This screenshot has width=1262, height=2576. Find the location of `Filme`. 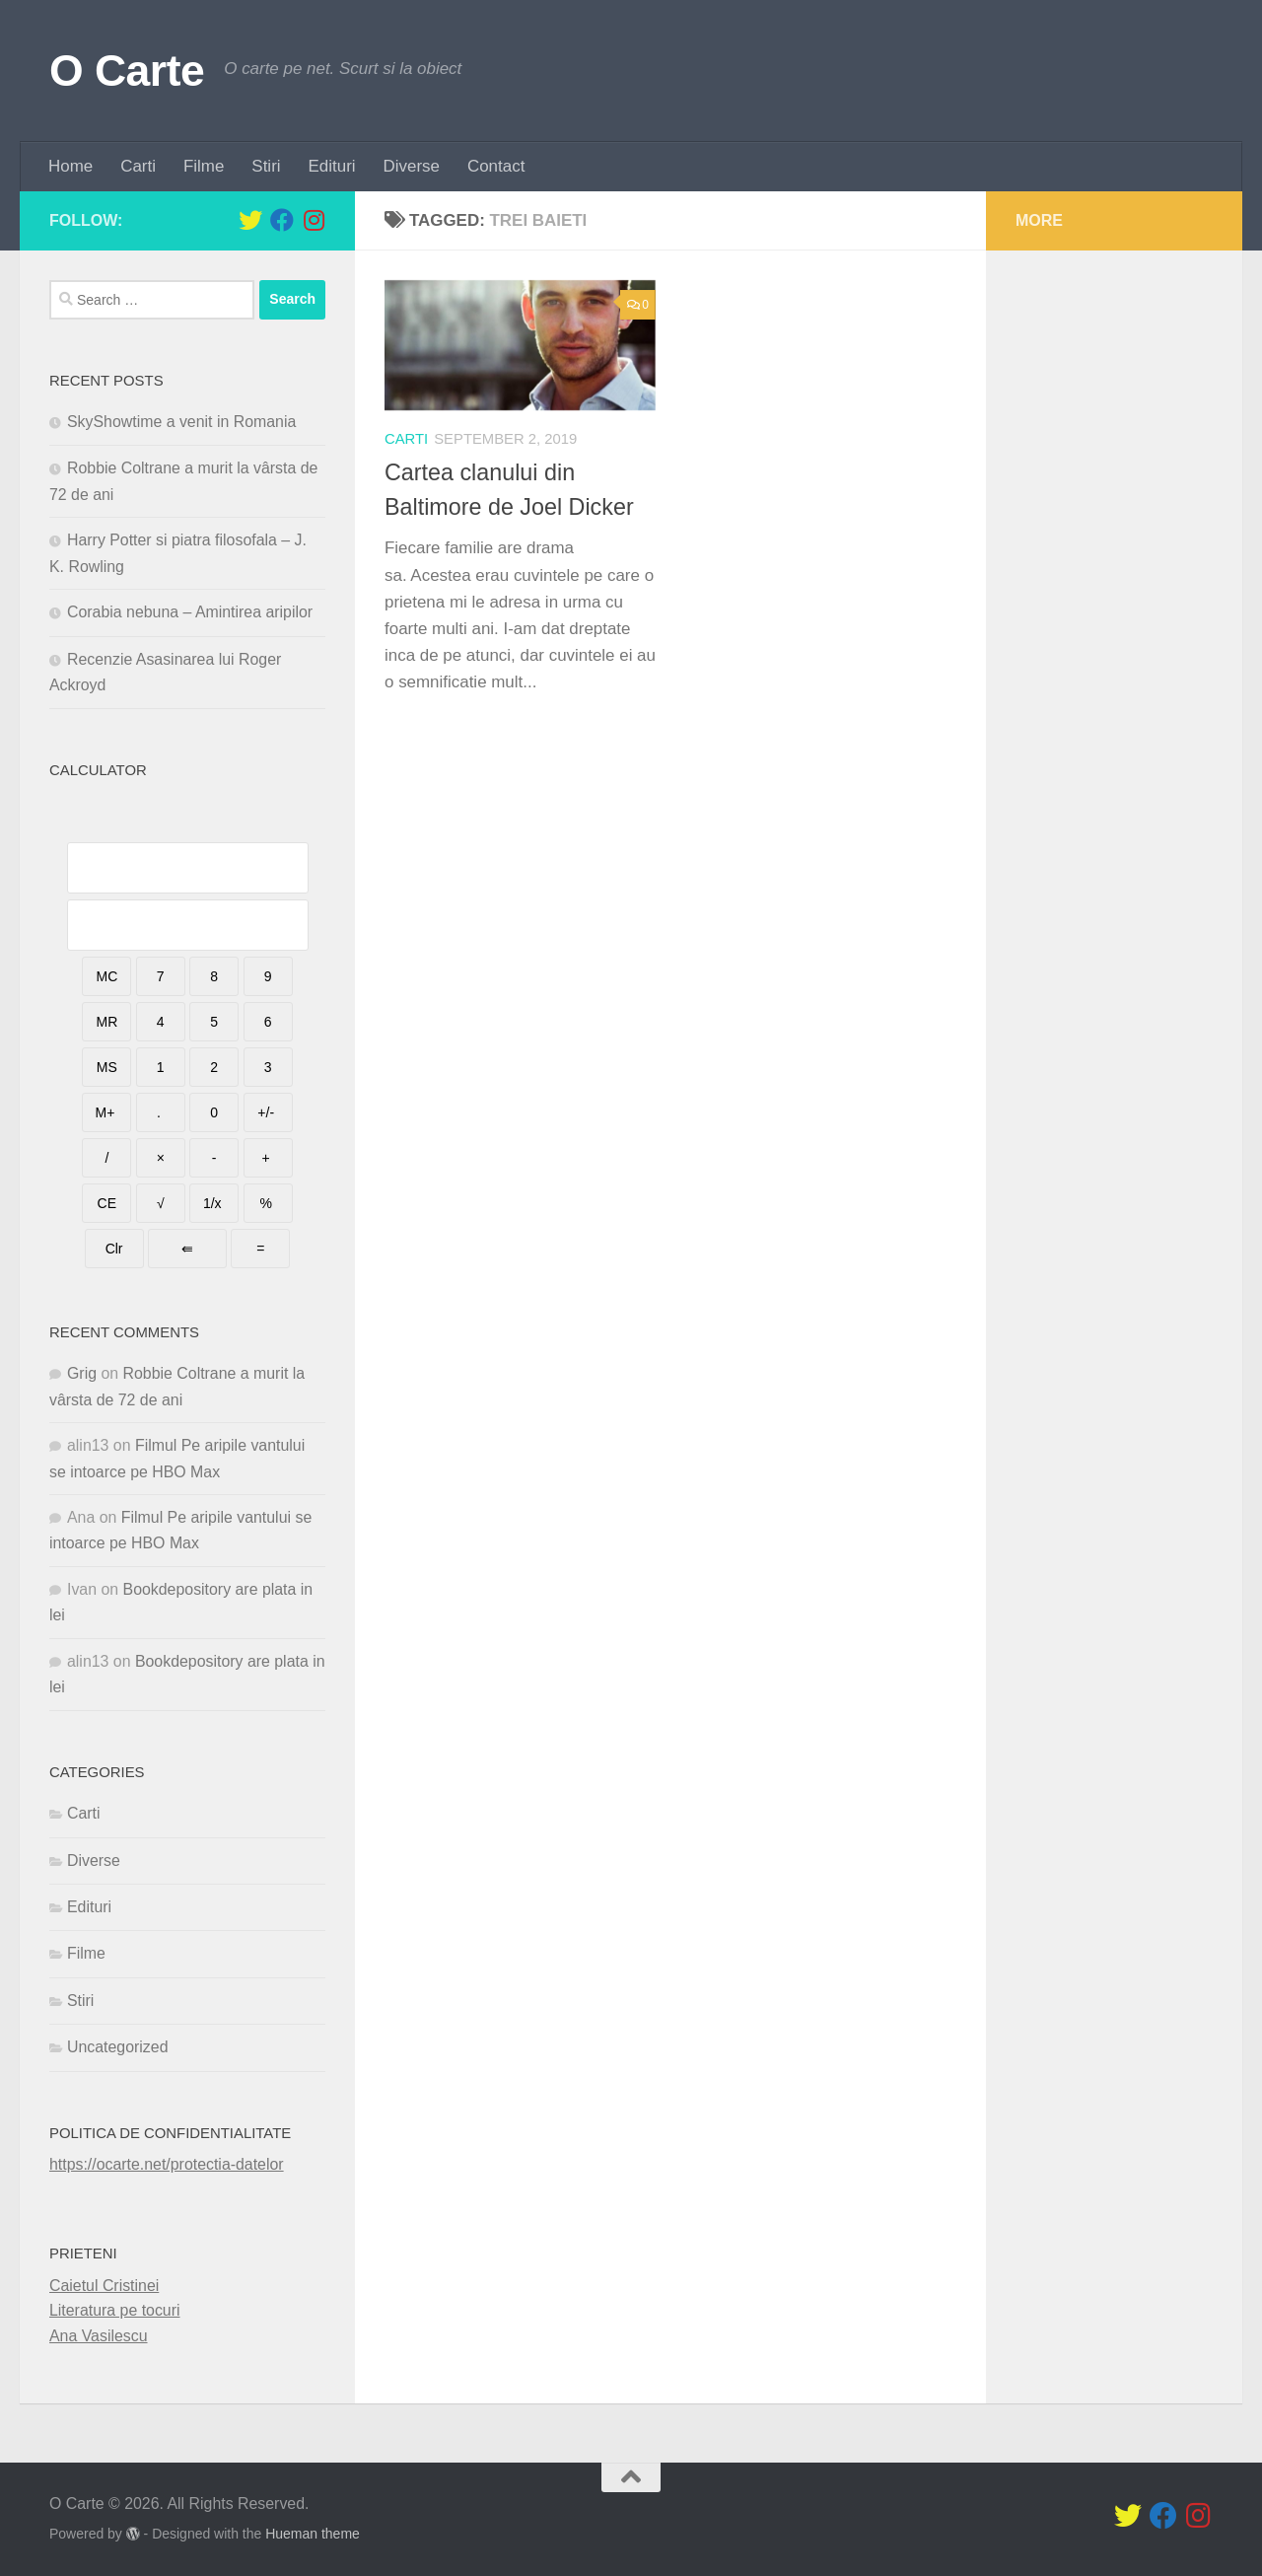

Filme is located at coordinates (203, 166).